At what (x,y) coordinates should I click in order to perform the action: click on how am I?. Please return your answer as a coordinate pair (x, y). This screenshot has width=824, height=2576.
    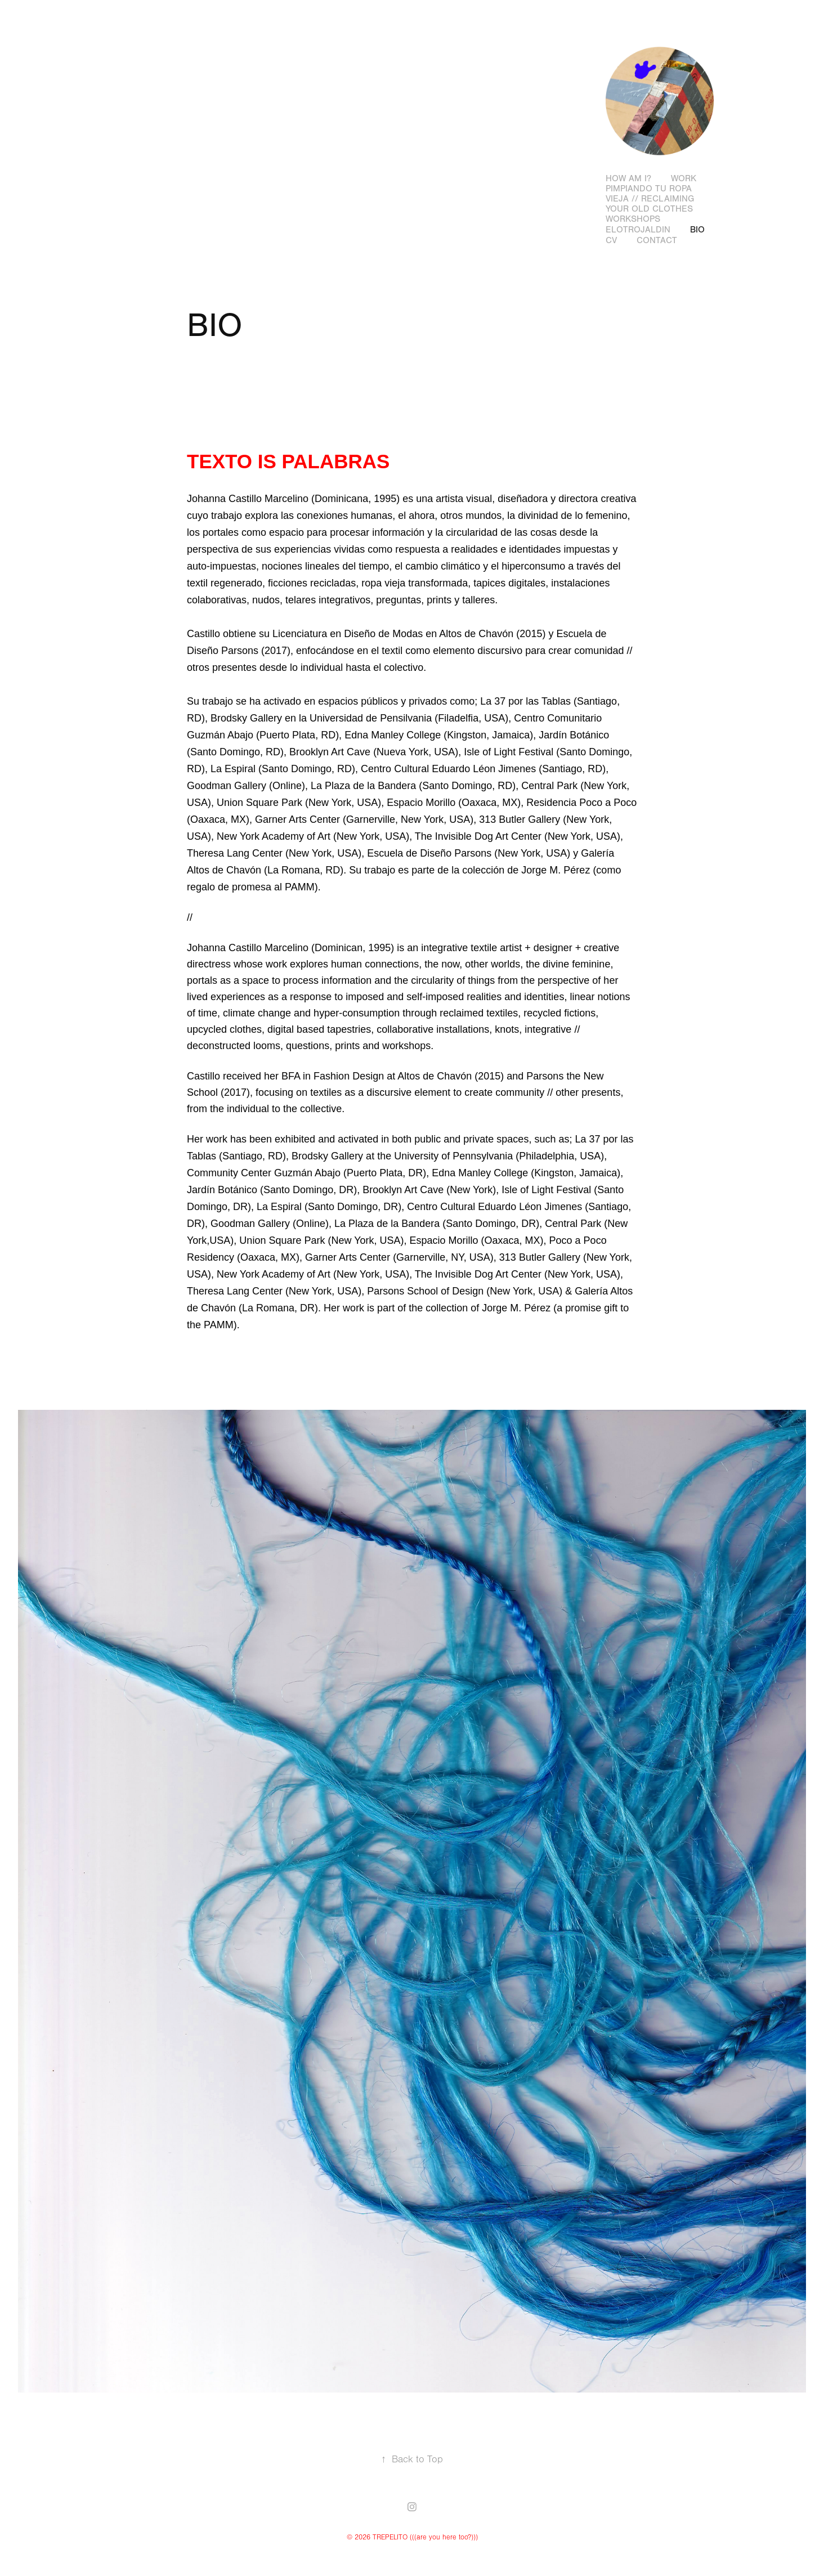
    Looking at the image, I should click on (628, 178).